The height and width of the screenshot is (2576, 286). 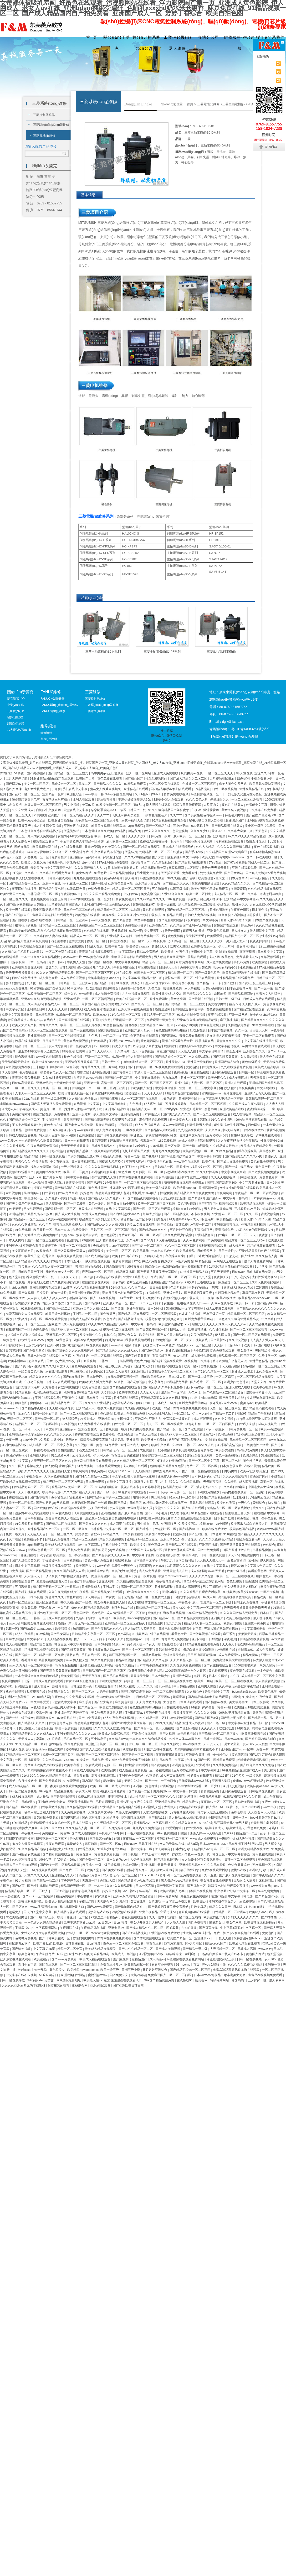 What do you see at coordinates (259, 1361) in the screenshot?
I see `亚洲黄色精品` at bounding box center [259, 1361].